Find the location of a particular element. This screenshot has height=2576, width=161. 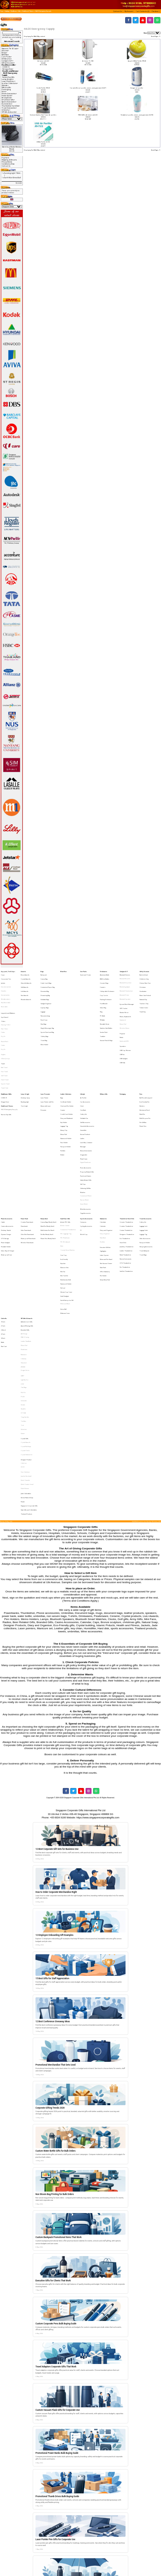

USB Air Purifier JO-722 is located at coordinates (43, 142).